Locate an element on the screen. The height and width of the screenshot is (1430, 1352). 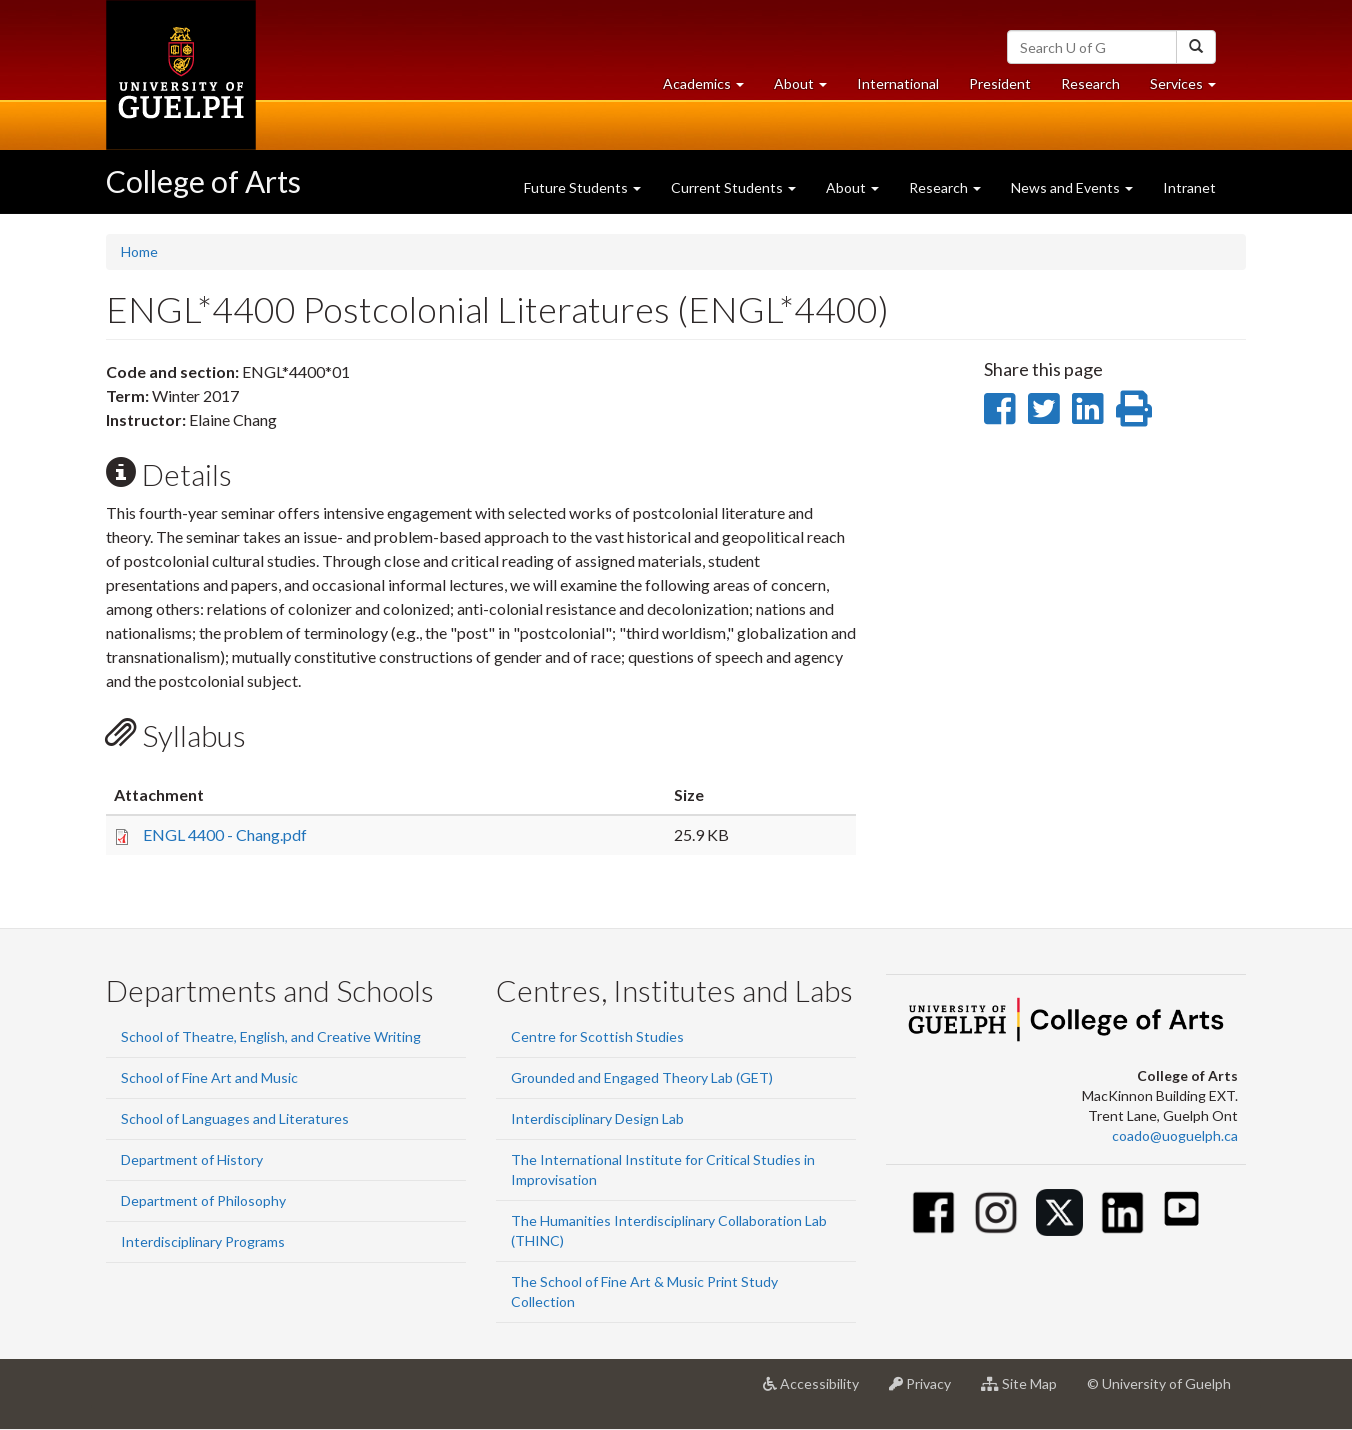
Research is located at coordinates (1098, 88).